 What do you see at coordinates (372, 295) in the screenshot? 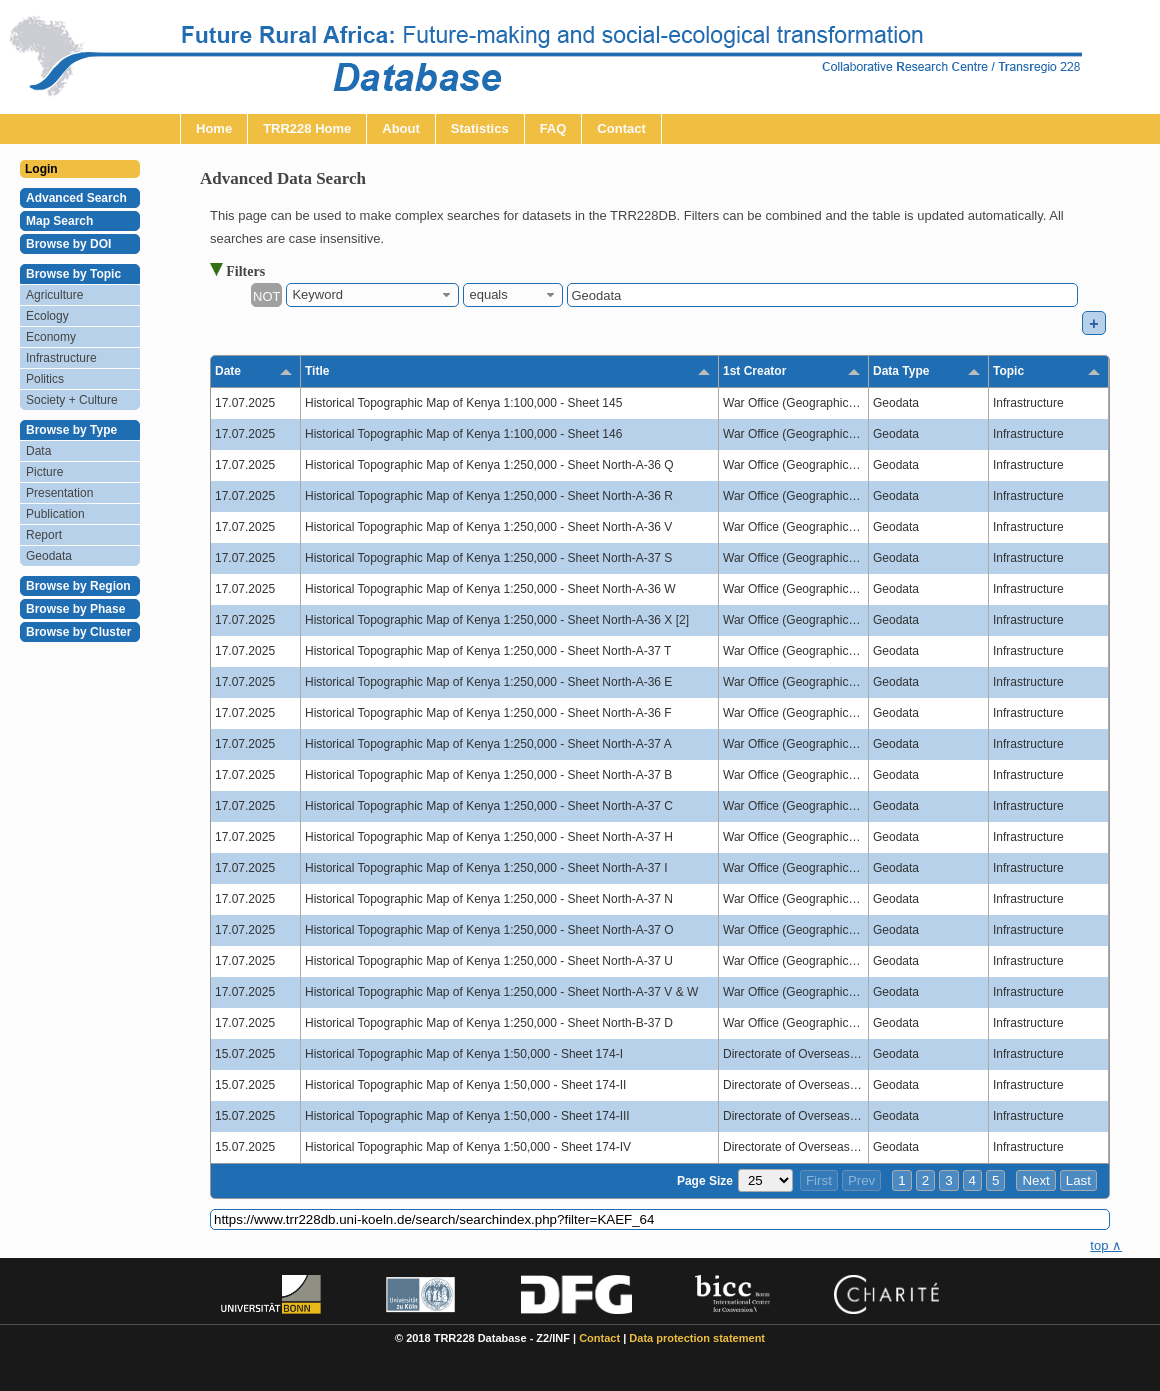
I see `[combobox]` at bounding box center [372, 295].